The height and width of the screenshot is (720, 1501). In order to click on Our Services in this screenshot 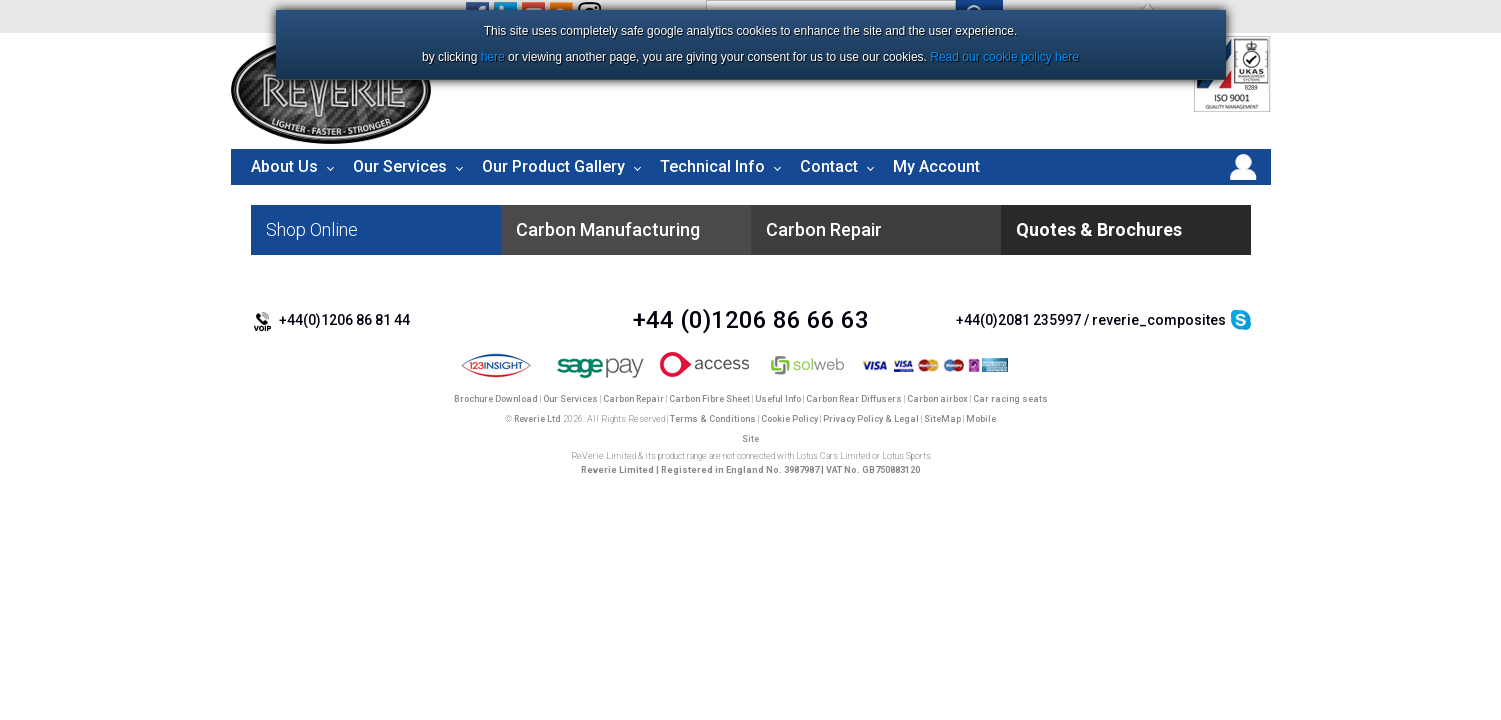, I will do `click(400, 166)`.